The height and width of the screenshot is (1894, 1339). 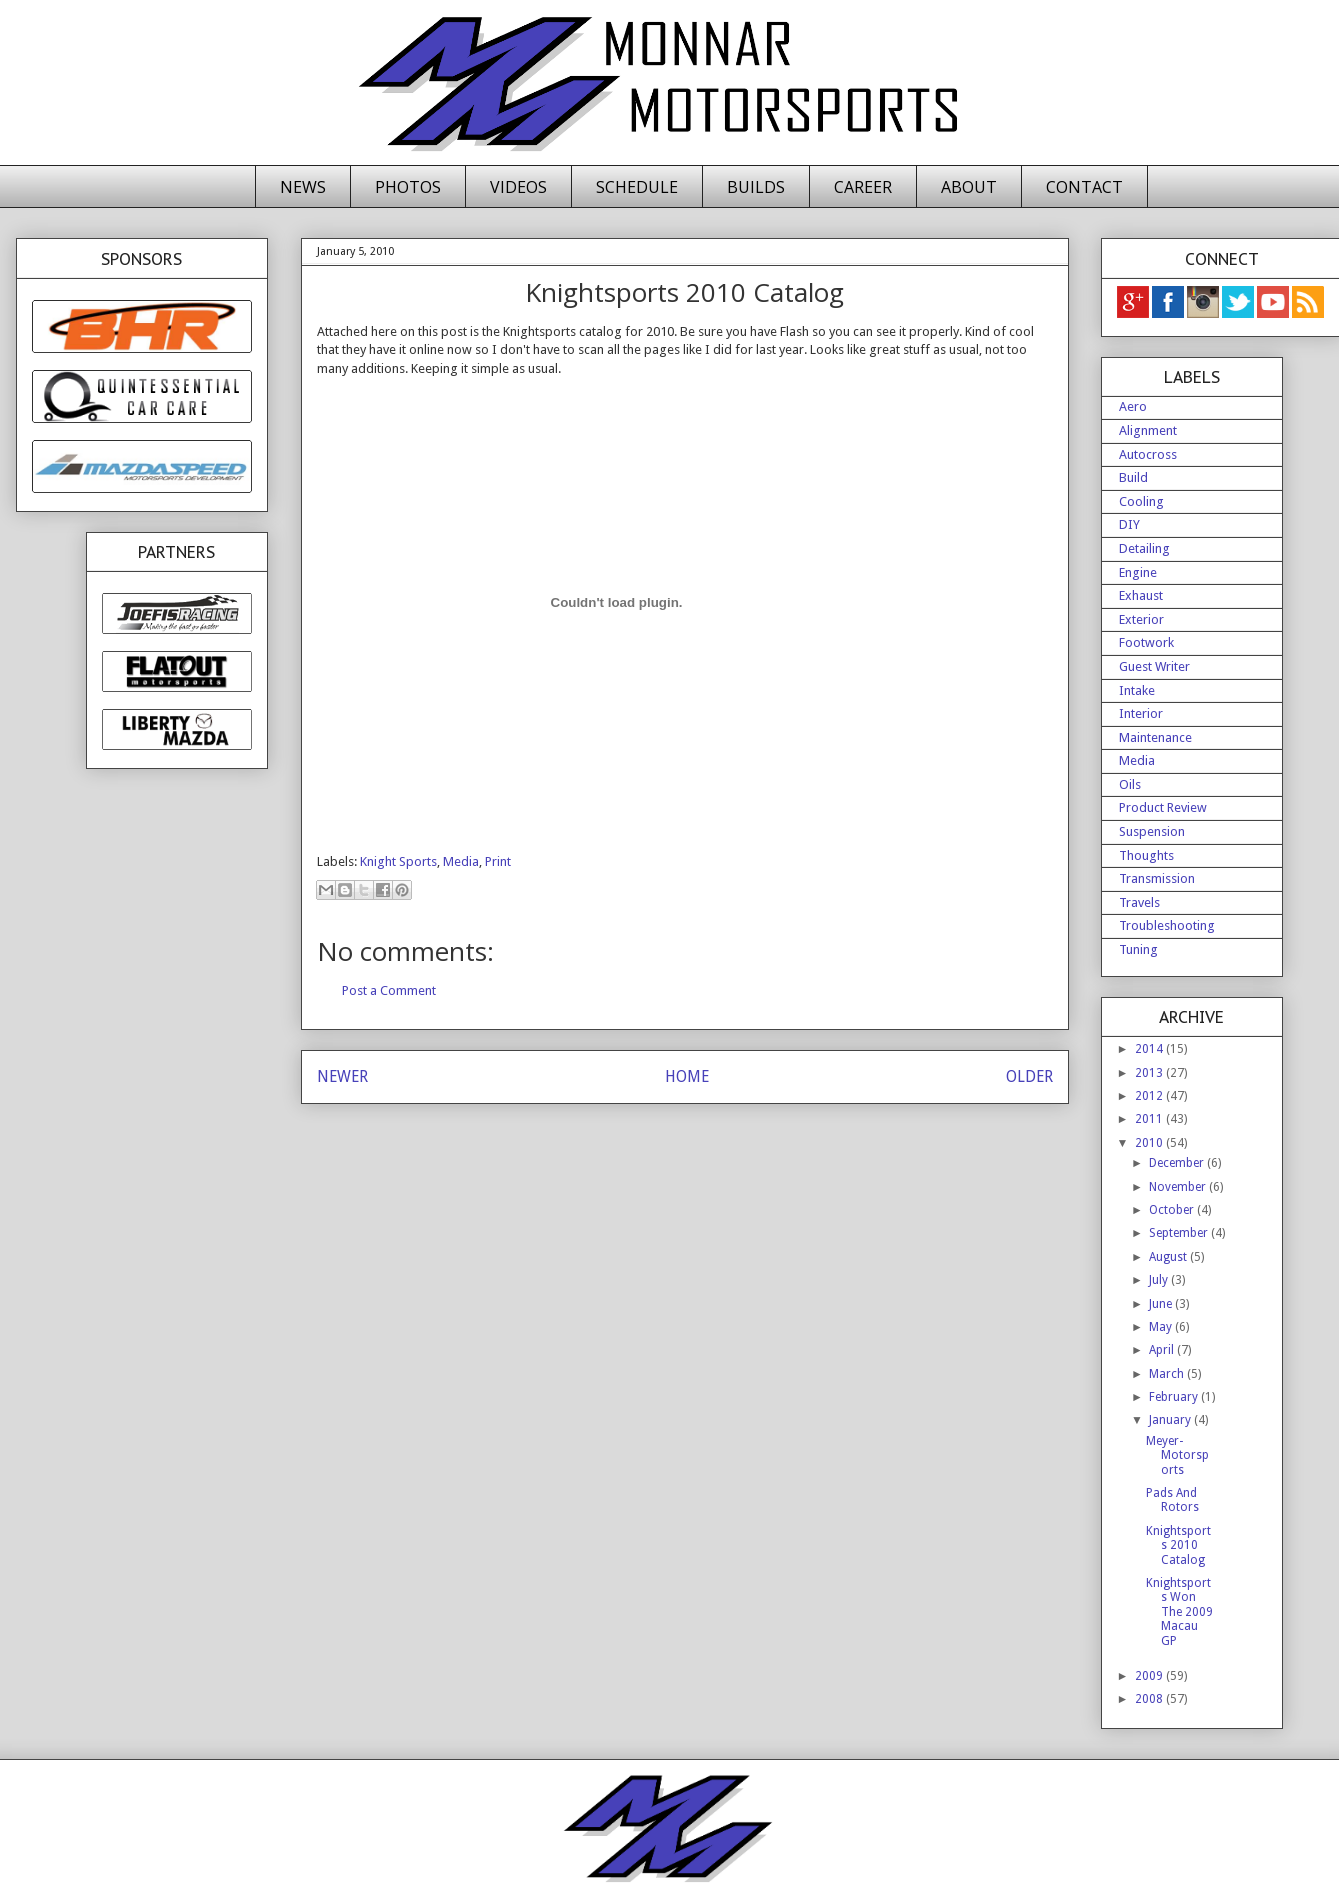 What do you see at coordinates (1160, 1280) in the screenshot?
I see `July` at bounding box center [1160, 1280].